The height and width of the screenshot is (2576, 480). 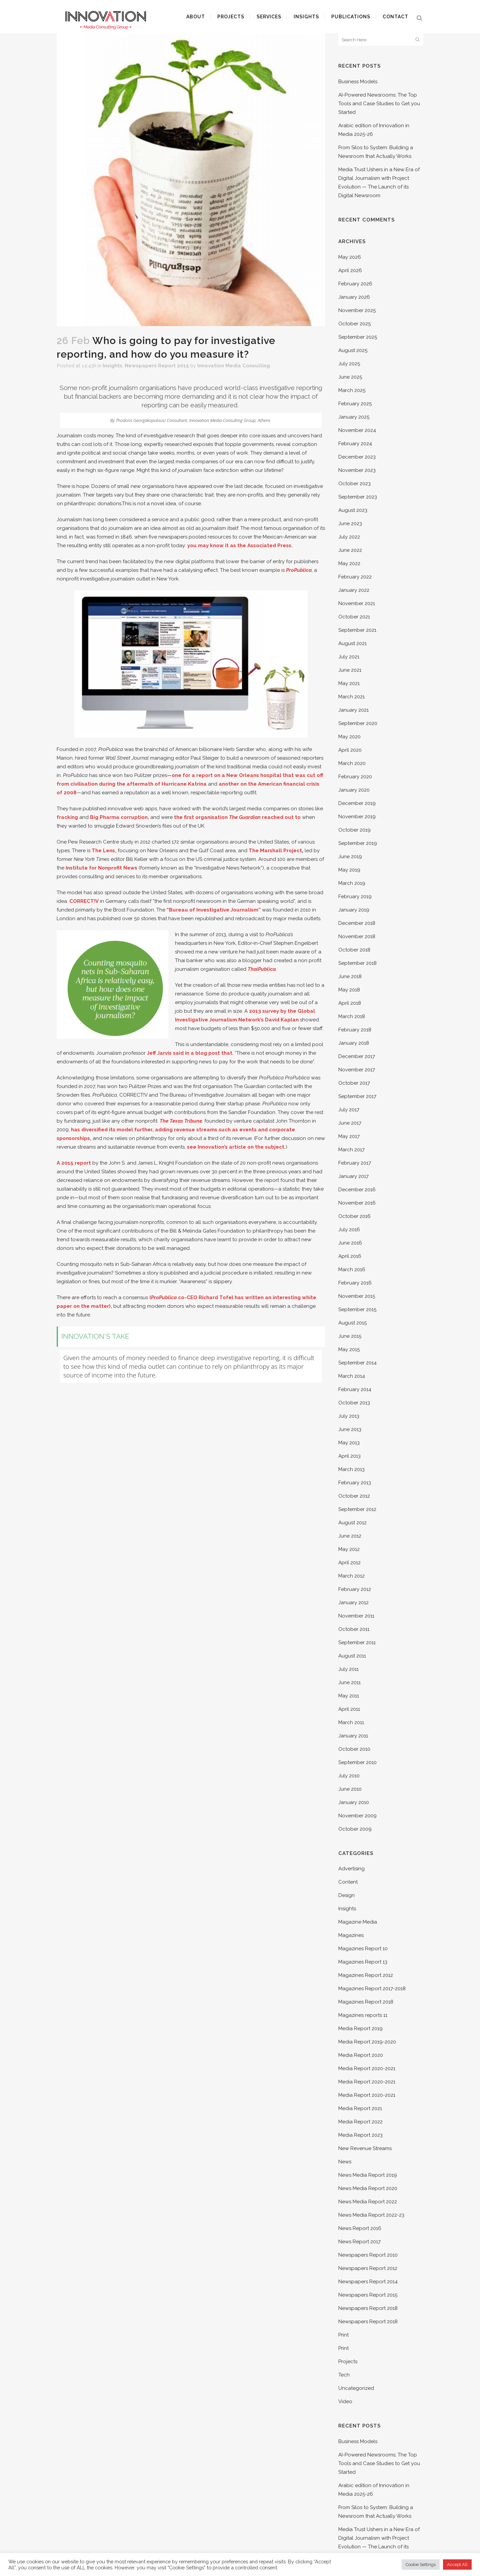 I want to click on Uncategorized, so click(x=356, y=2388).